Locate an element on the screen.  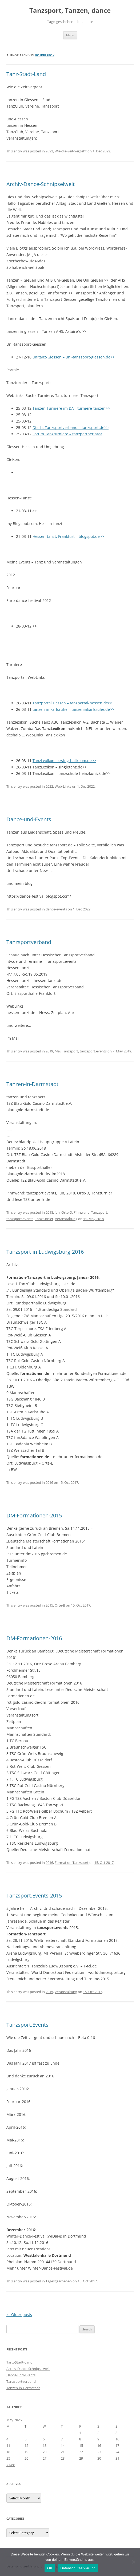
tanzen in karlsruhe – tanzeninkarlsruhe.de>> is located at coordinates (73, 709).